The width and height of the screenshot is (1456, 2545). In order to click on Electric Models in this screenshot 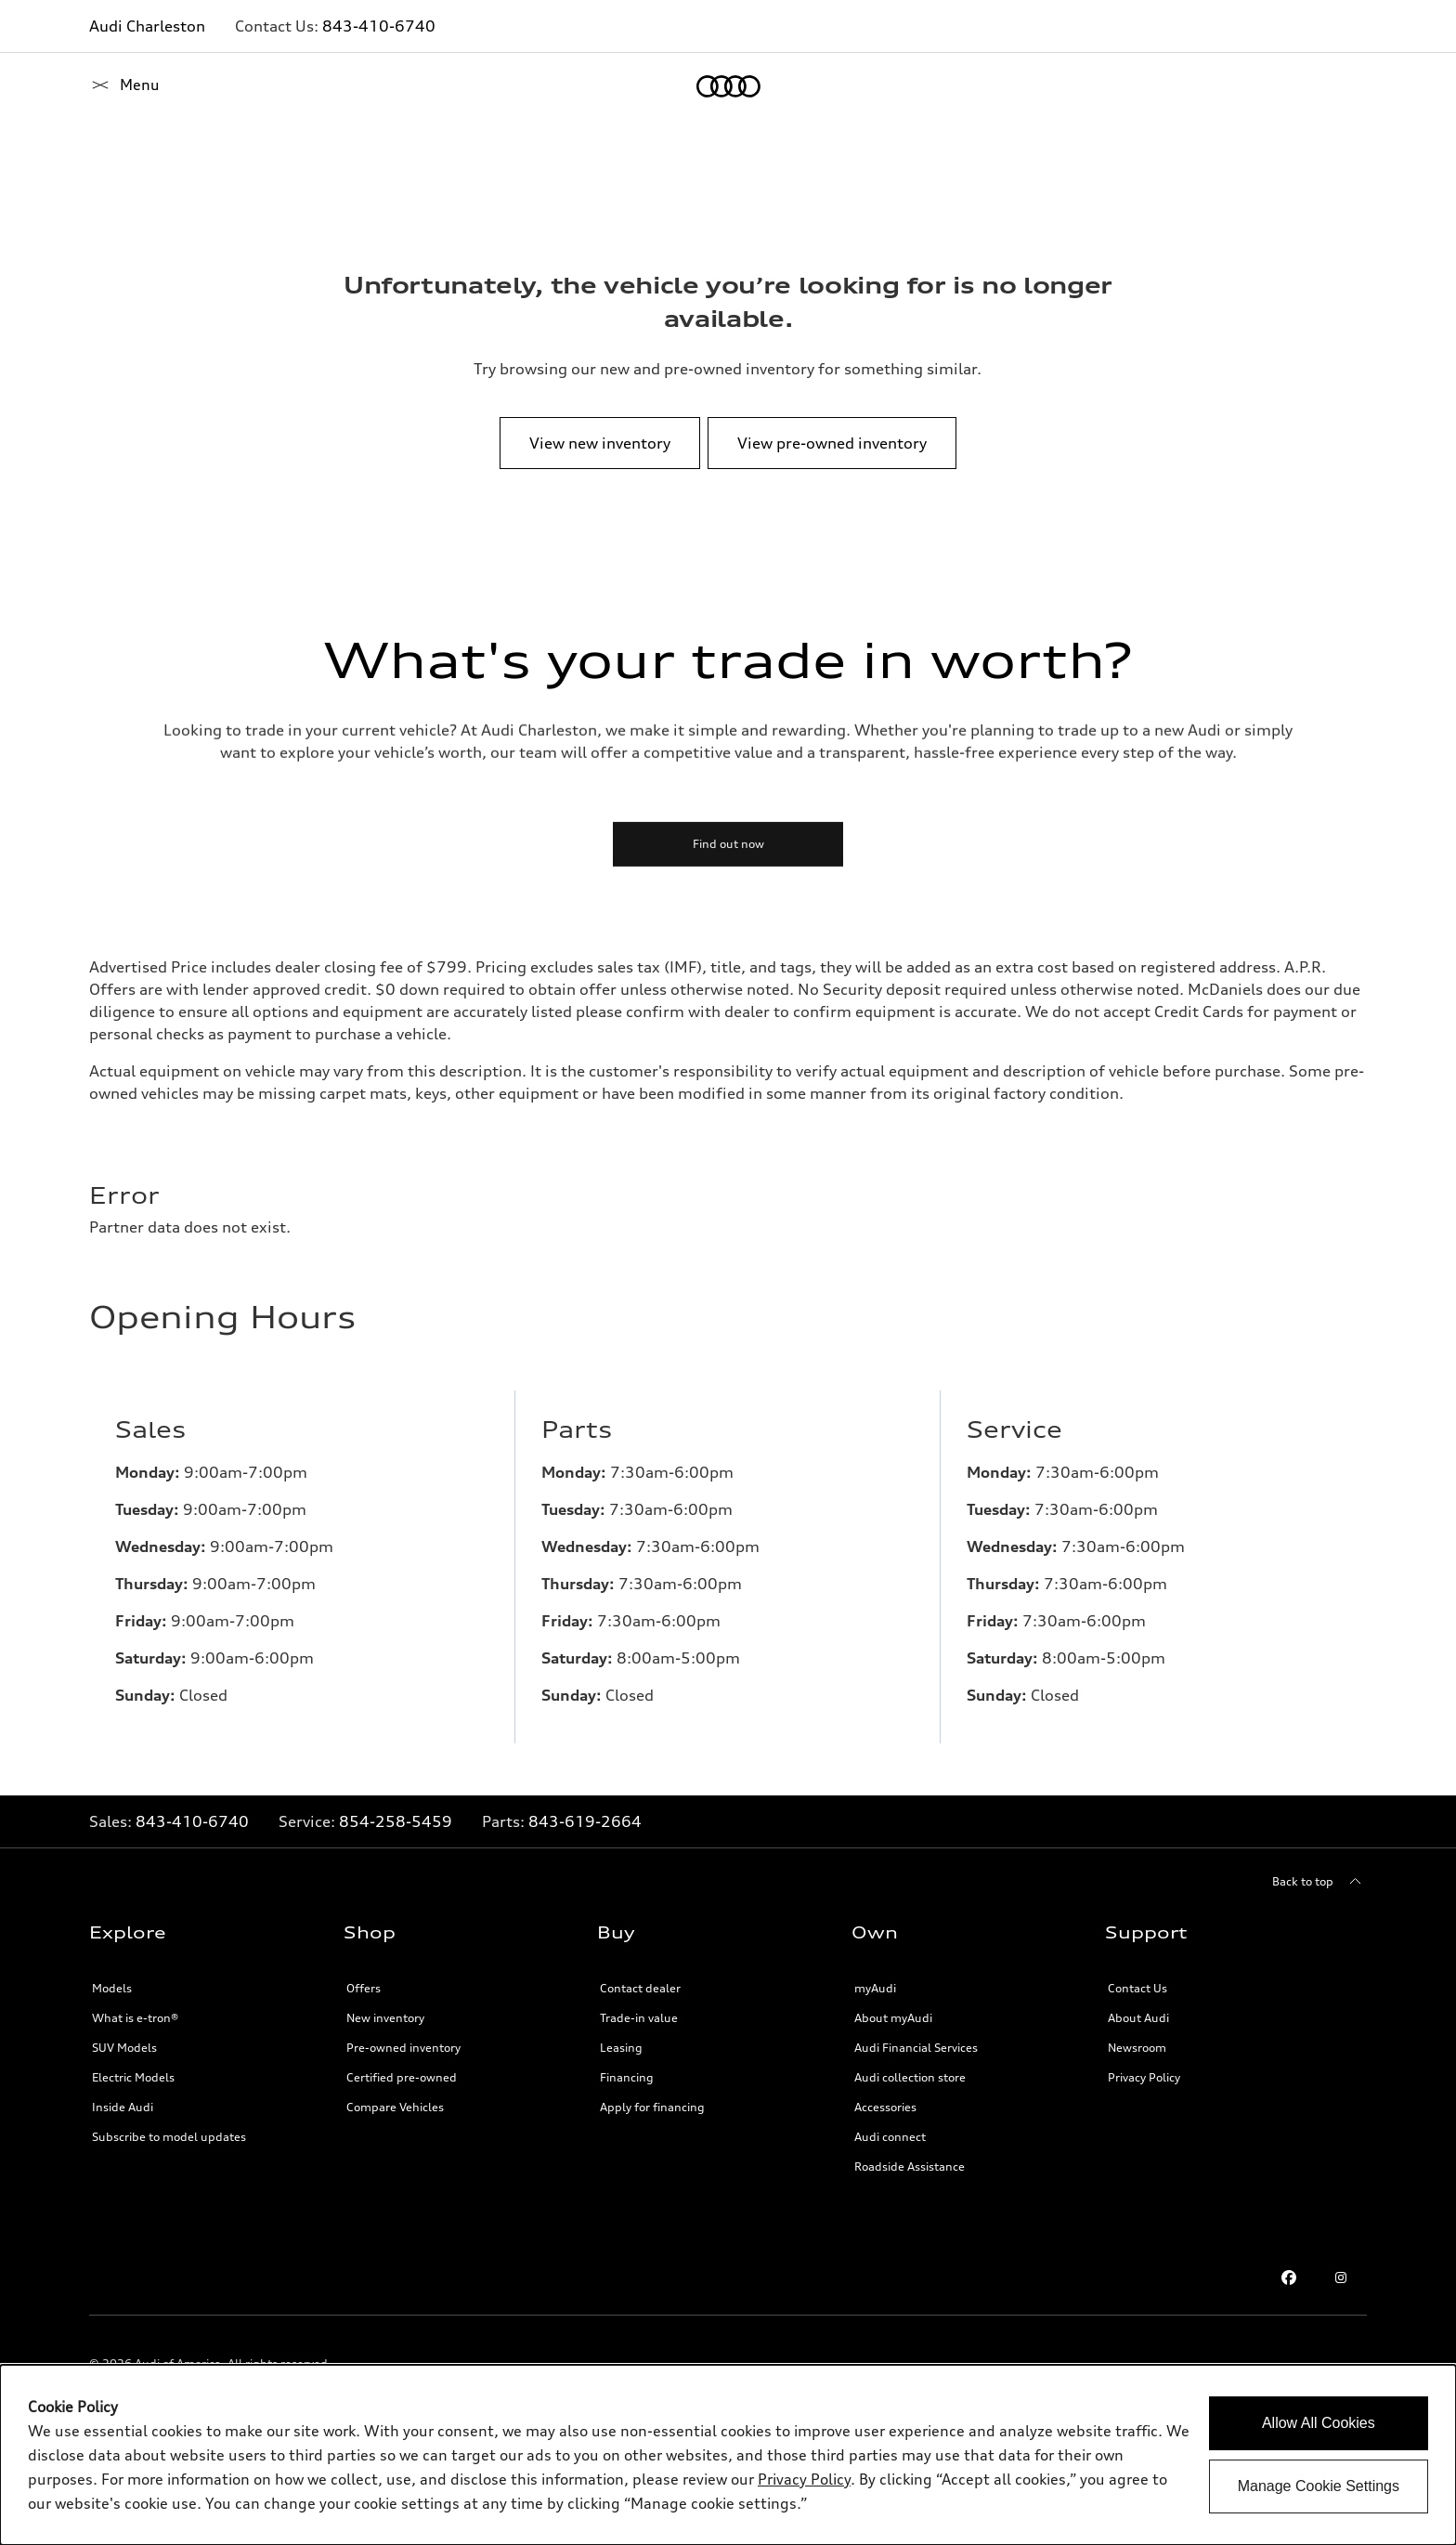, I will do `click(133, 2077)`.